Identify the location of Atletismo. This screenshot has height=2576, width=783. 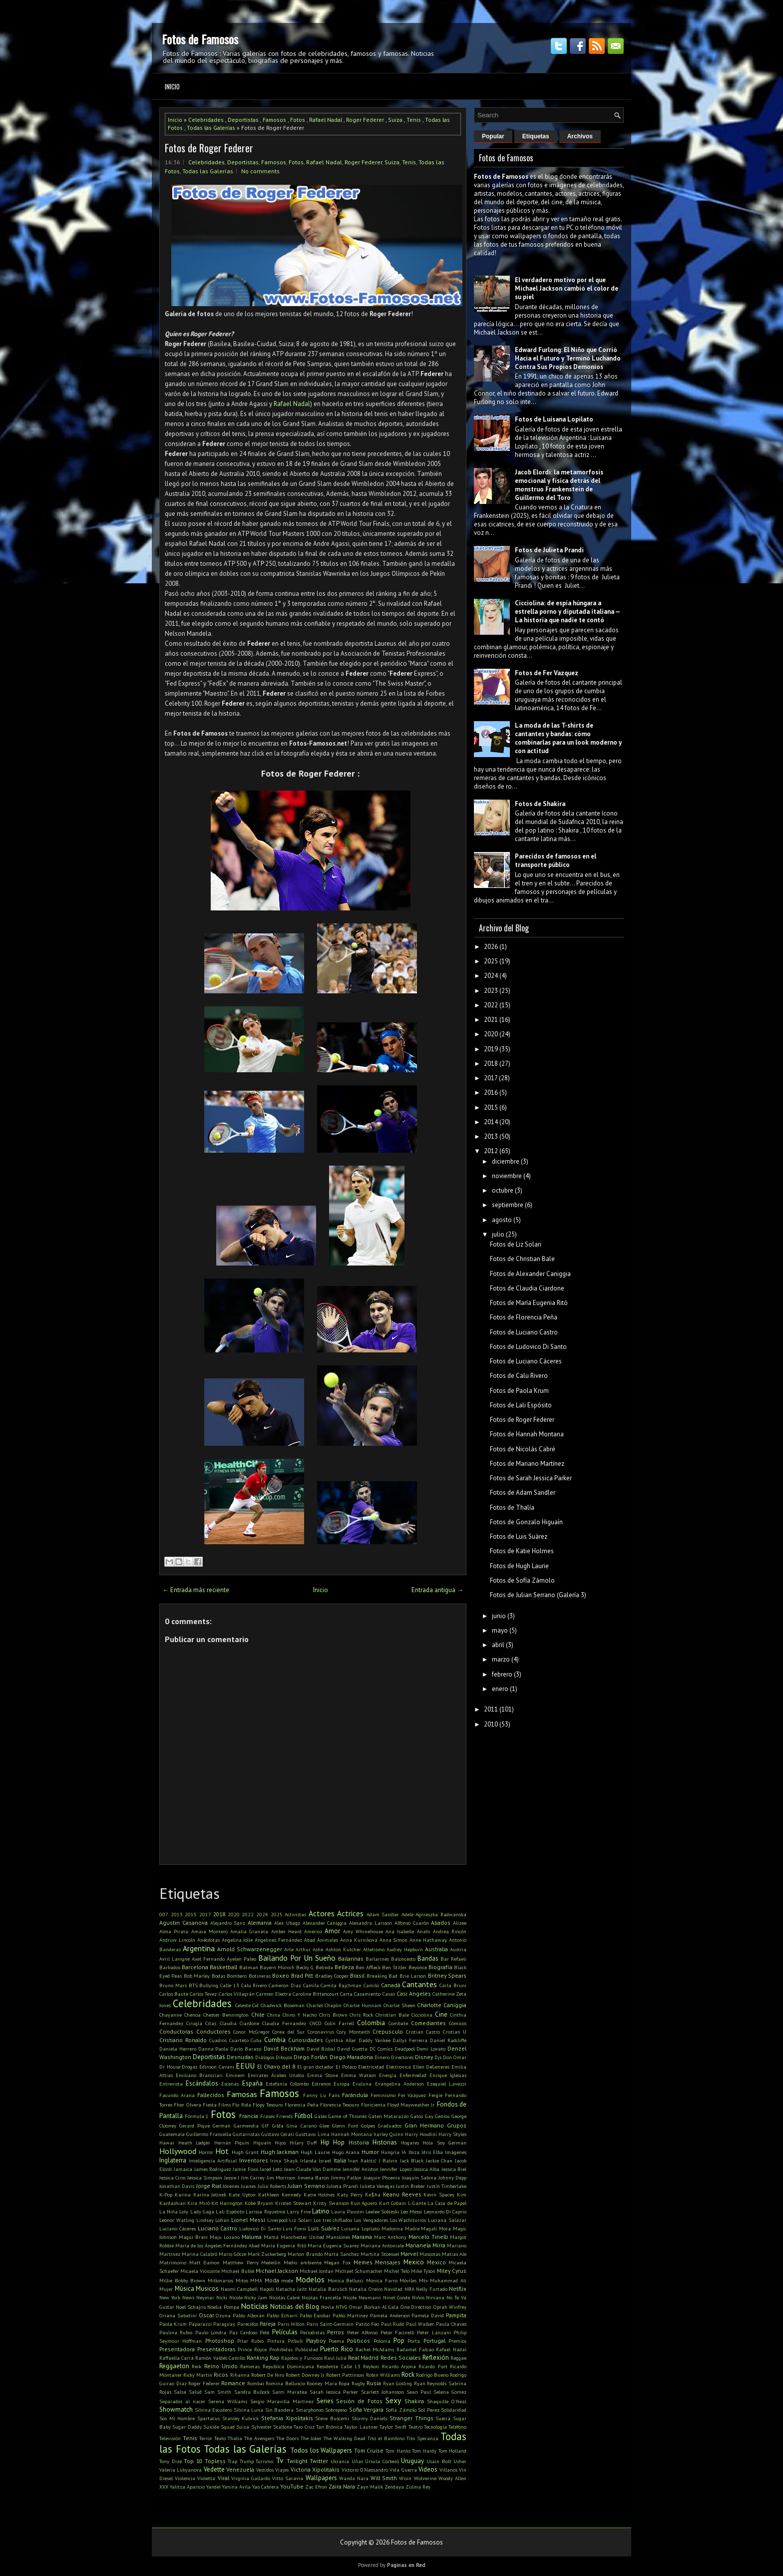
(374, 1949).